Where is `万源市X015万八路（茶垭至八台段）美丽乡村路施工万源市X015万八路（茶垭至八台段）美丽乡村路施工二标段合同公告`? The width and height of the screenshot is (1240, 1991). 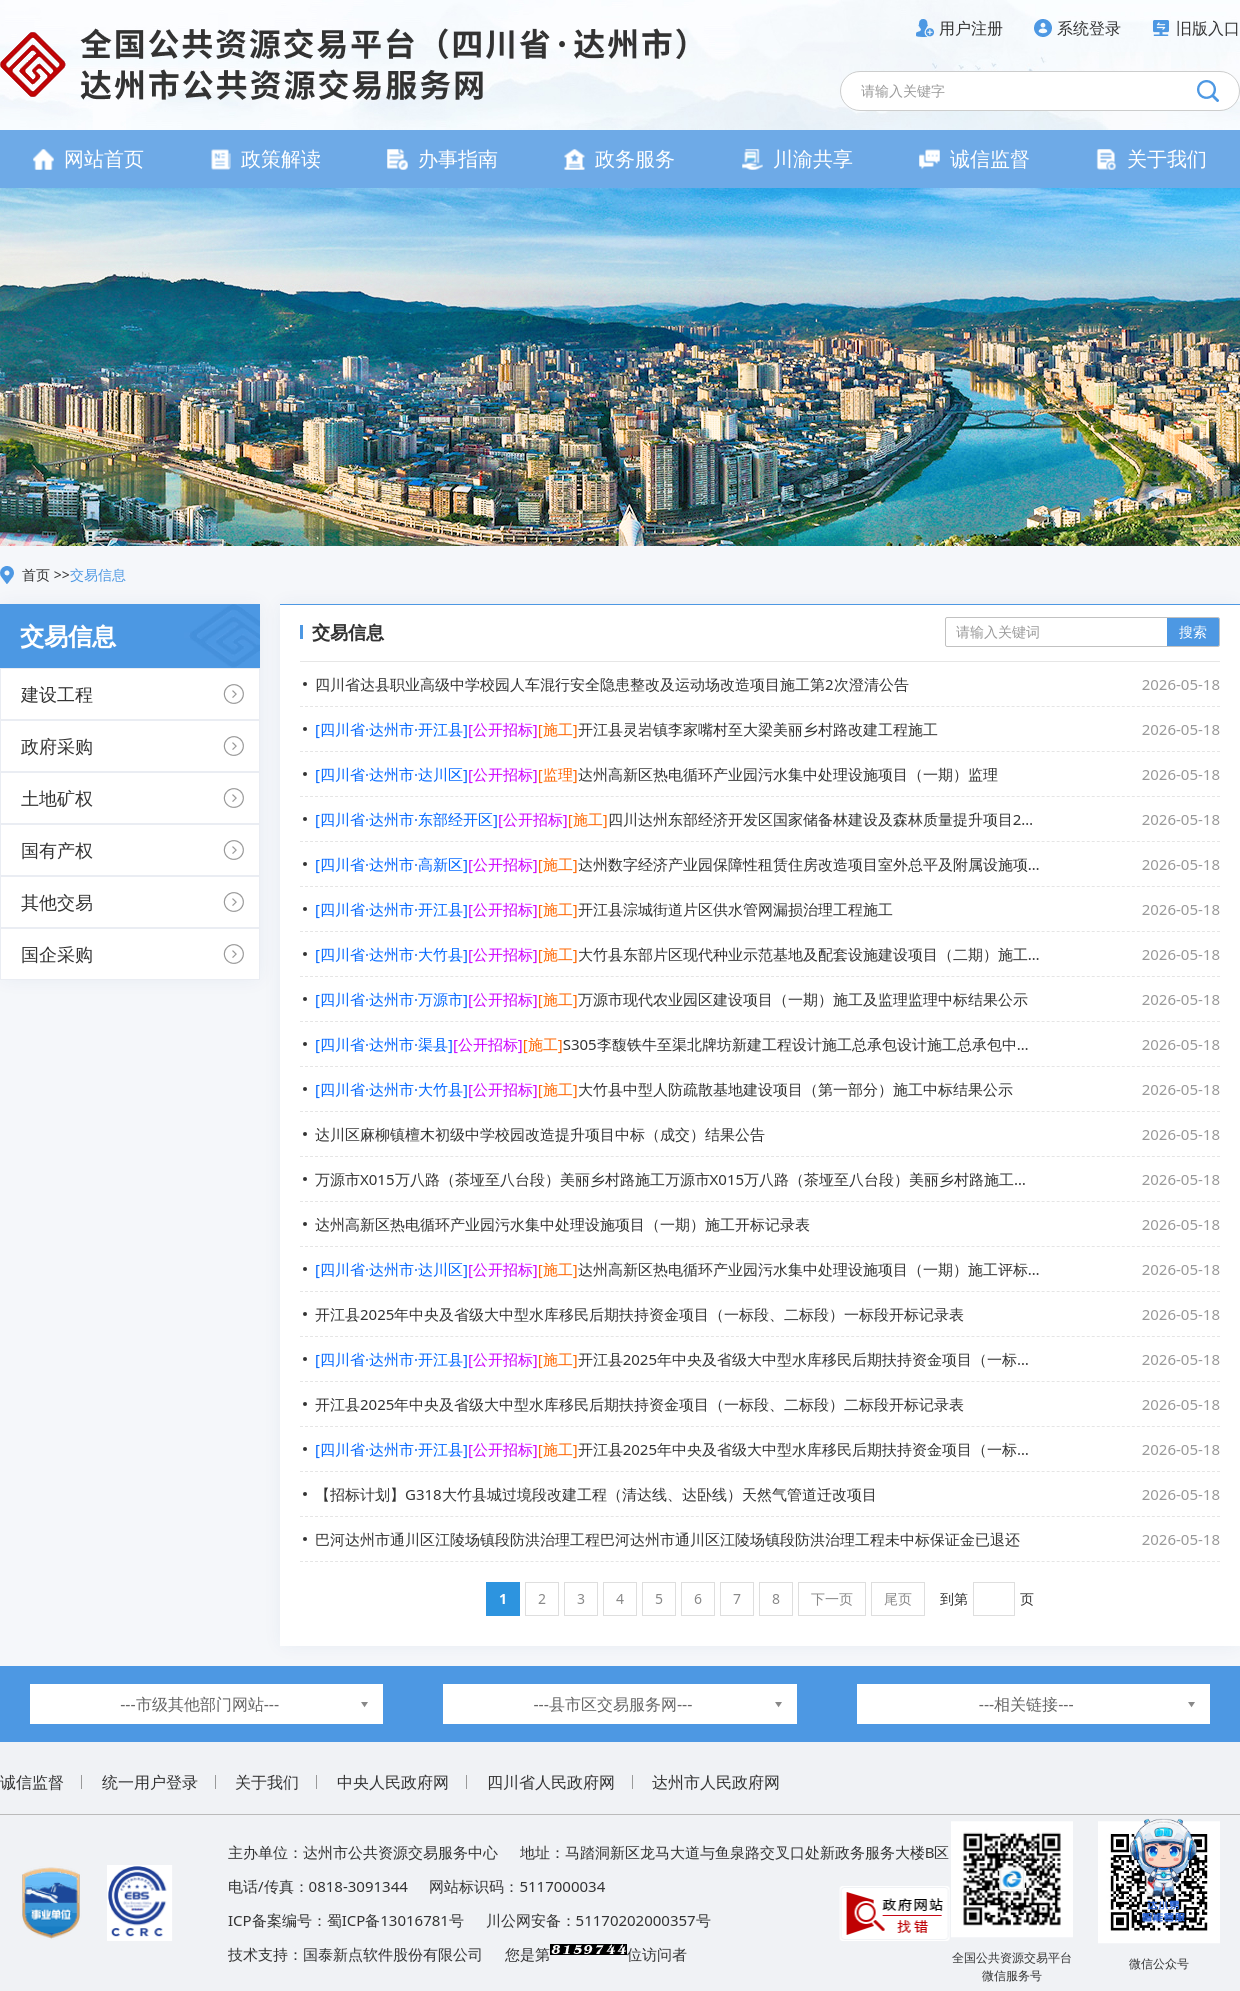 万源市X015万八路（茶垭至八台段）美丽乡村路施工万源市X015万八路（茶垭至八台段）美丽乡村路施工二标段合同公告 is located at coordinates (767, 1179).